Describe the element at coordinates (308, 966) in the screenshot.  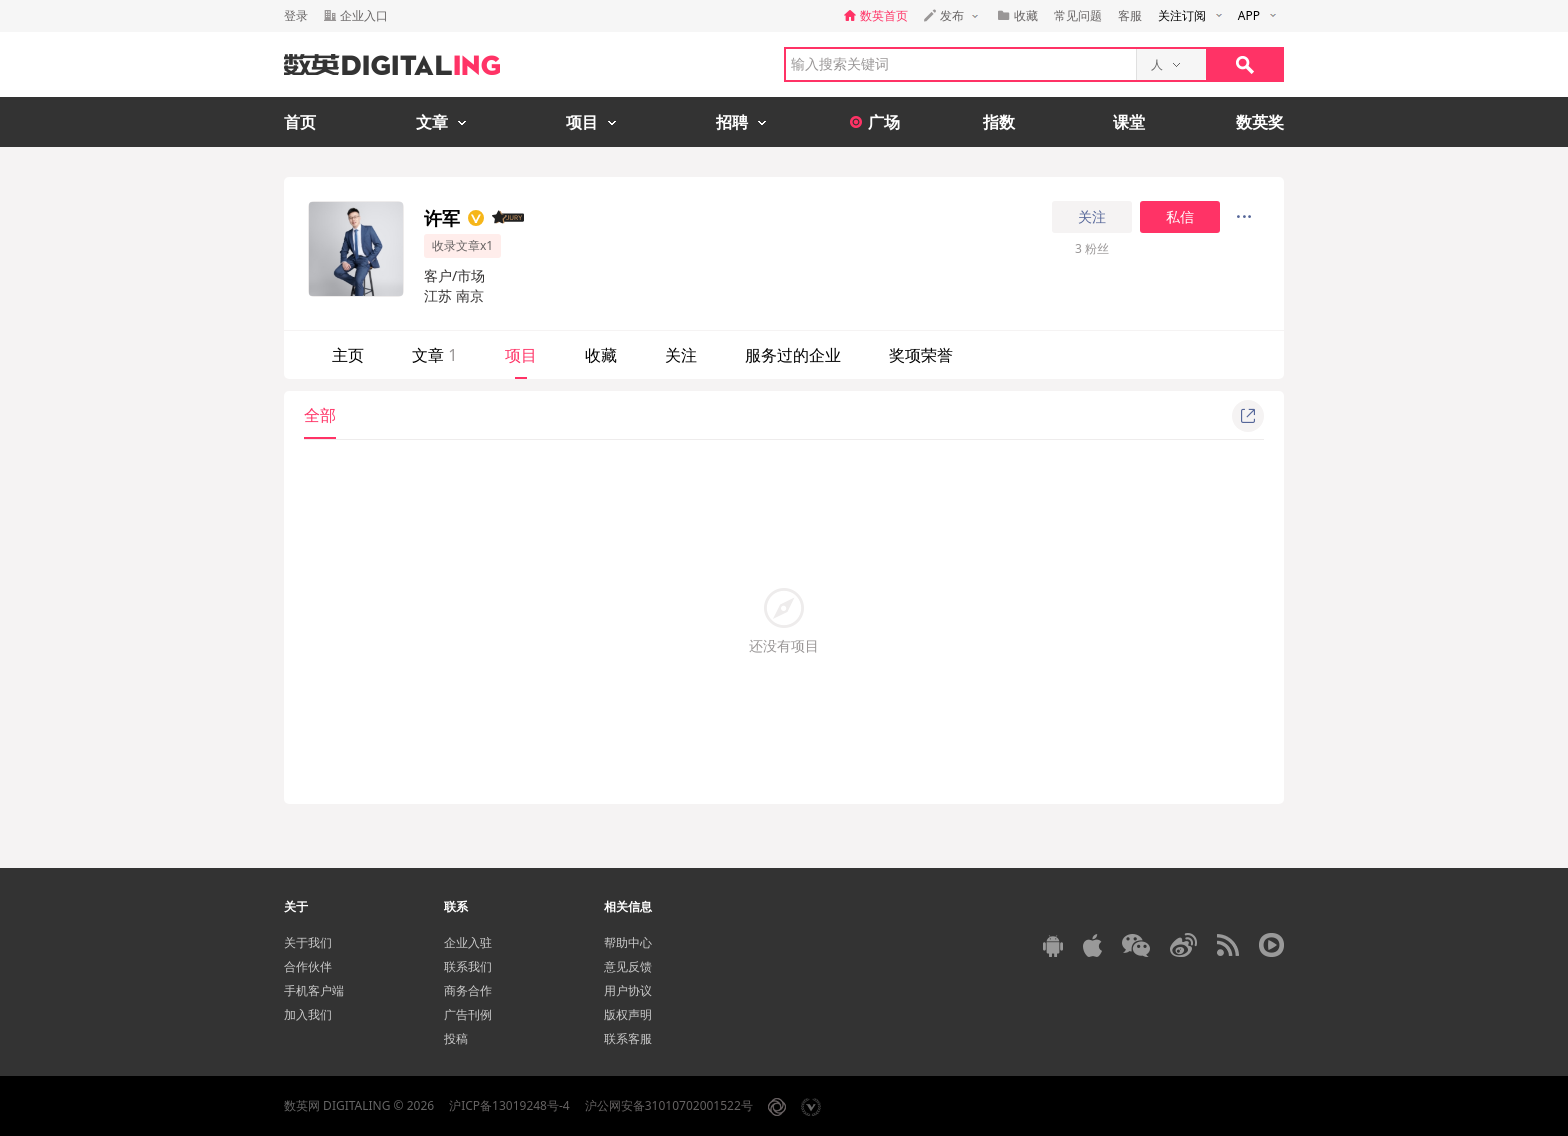
I see `合作伙伴` at that location.